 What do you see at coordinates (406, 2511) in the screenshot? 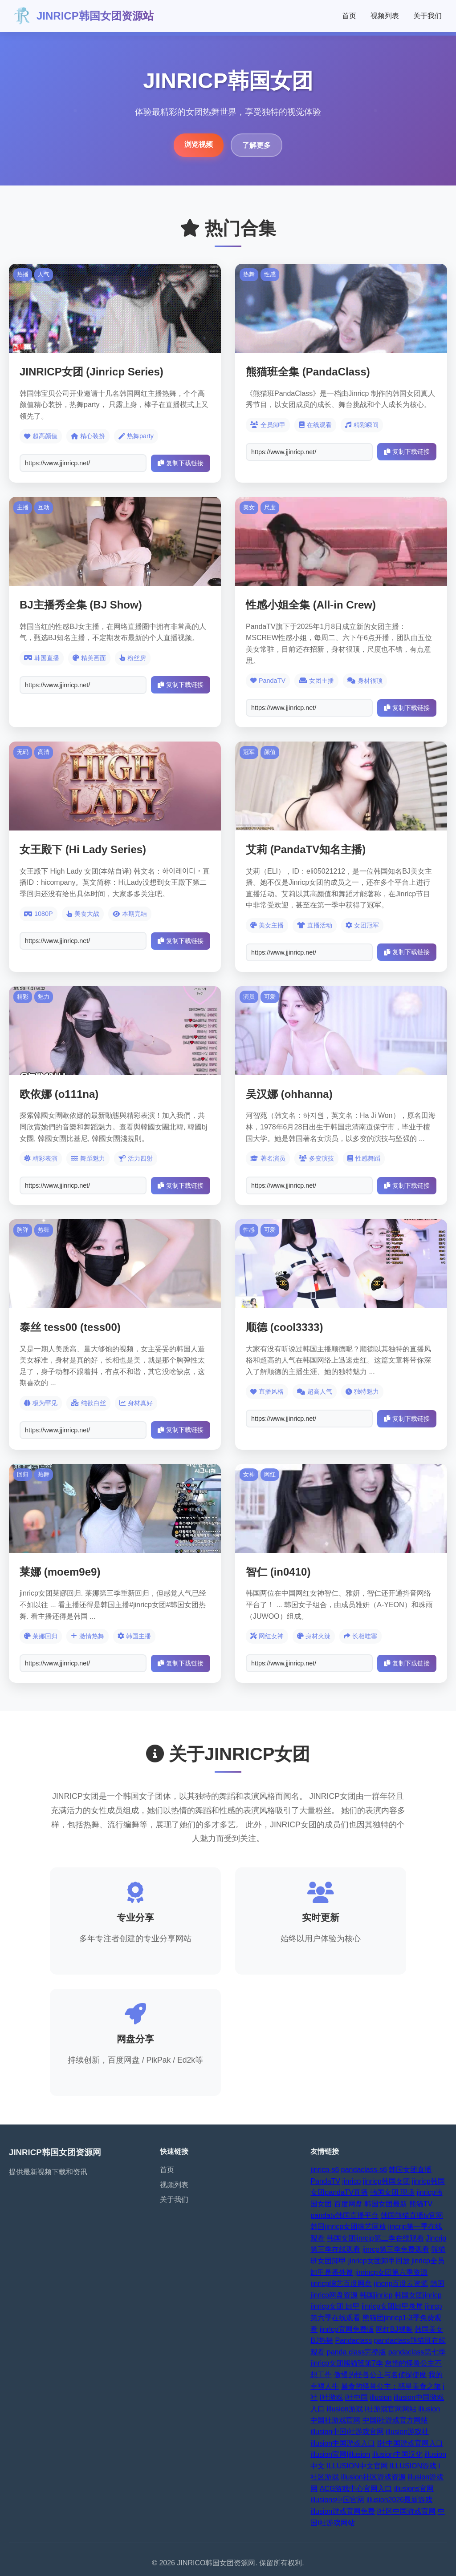
I see `i社区中国游戏官网` at bounding box center [406, 2511].